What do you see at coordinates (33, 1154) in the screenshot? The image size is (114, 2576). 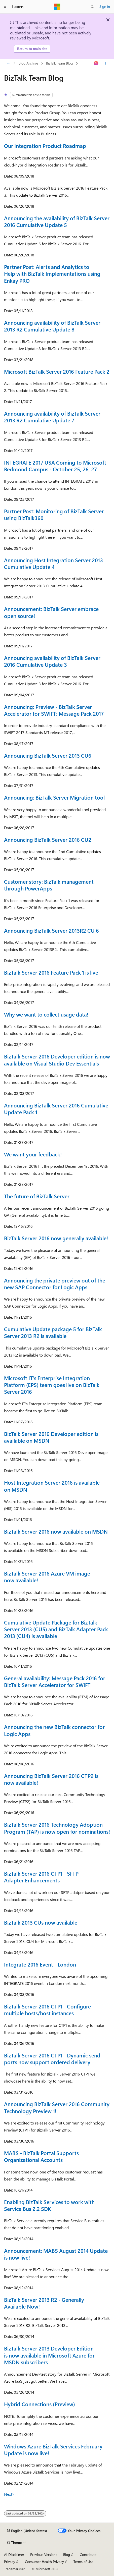 I see `We want your feedback!` at bounding box center [33, 1154].